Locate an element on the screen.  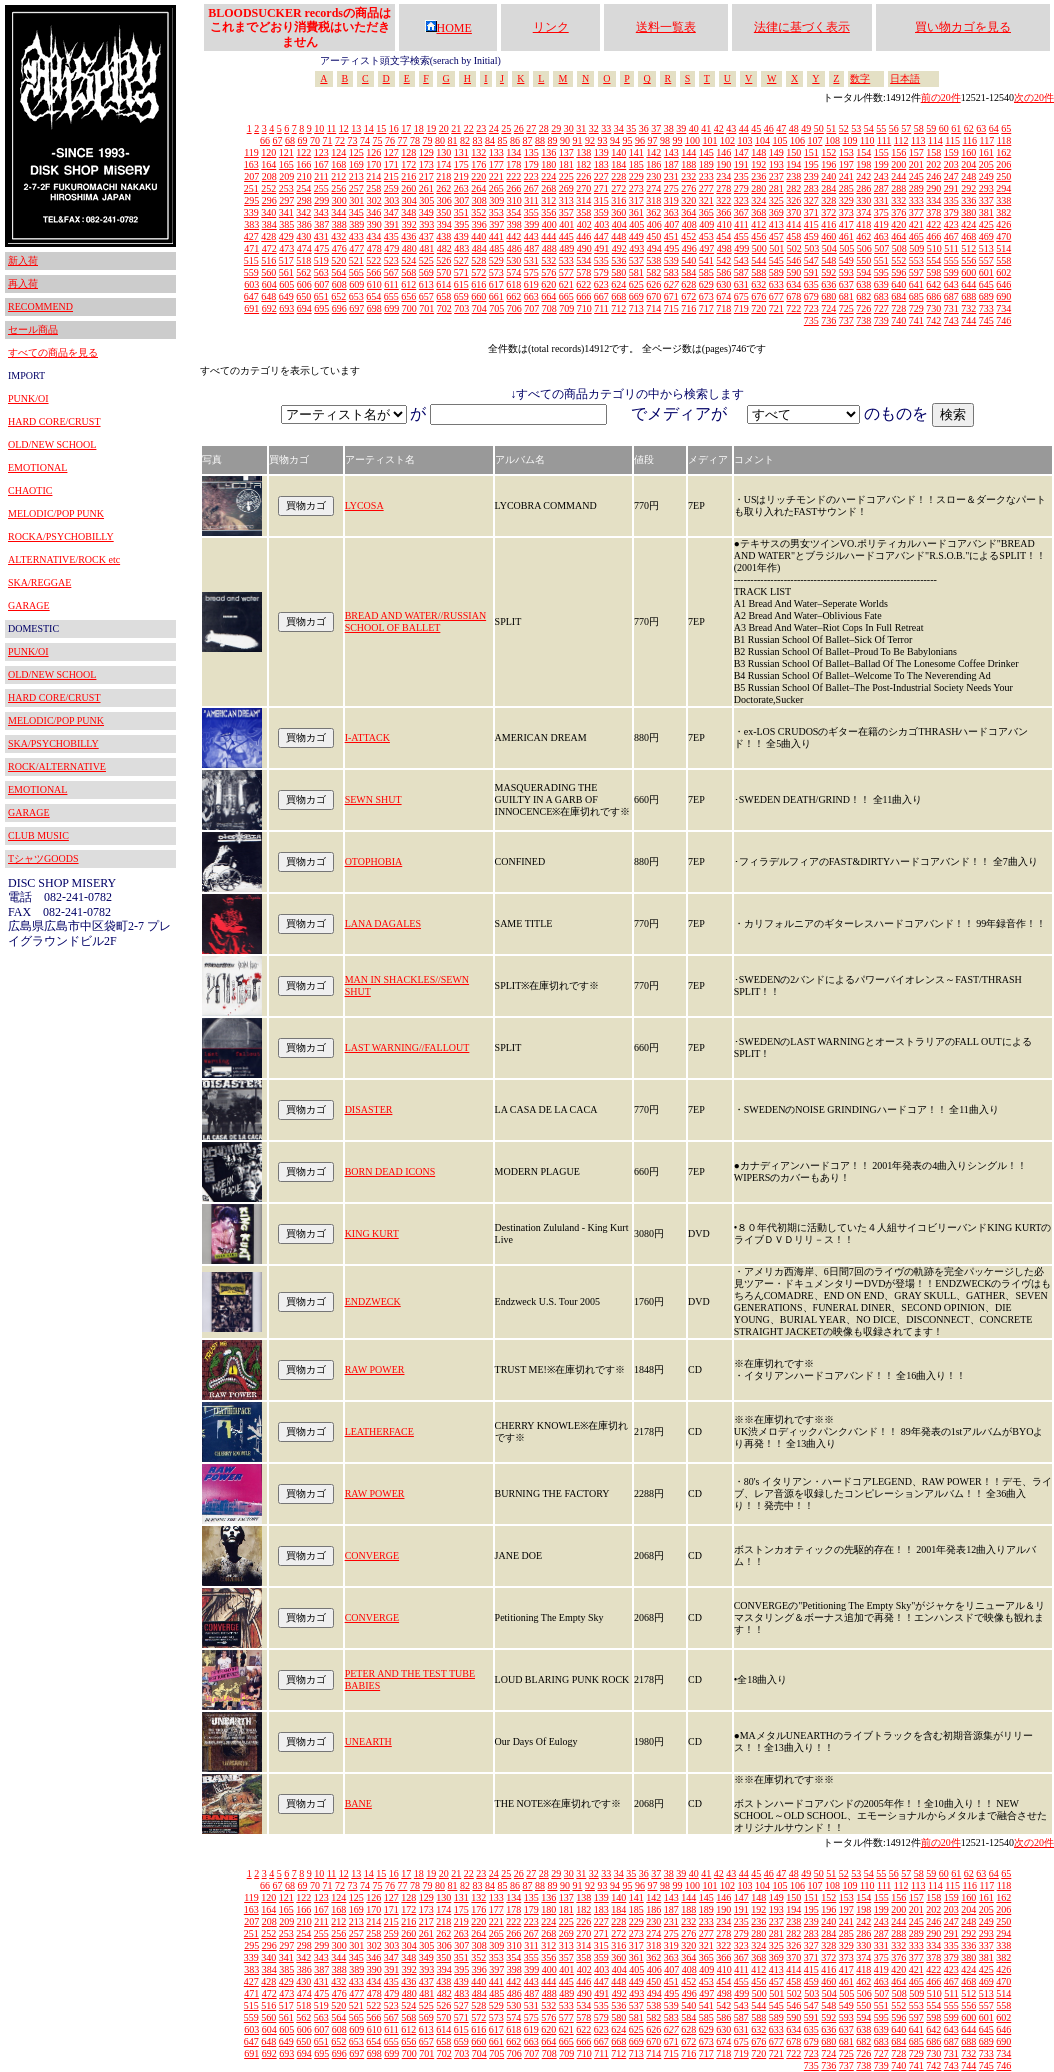
214 is located at coordinates (373, 176).